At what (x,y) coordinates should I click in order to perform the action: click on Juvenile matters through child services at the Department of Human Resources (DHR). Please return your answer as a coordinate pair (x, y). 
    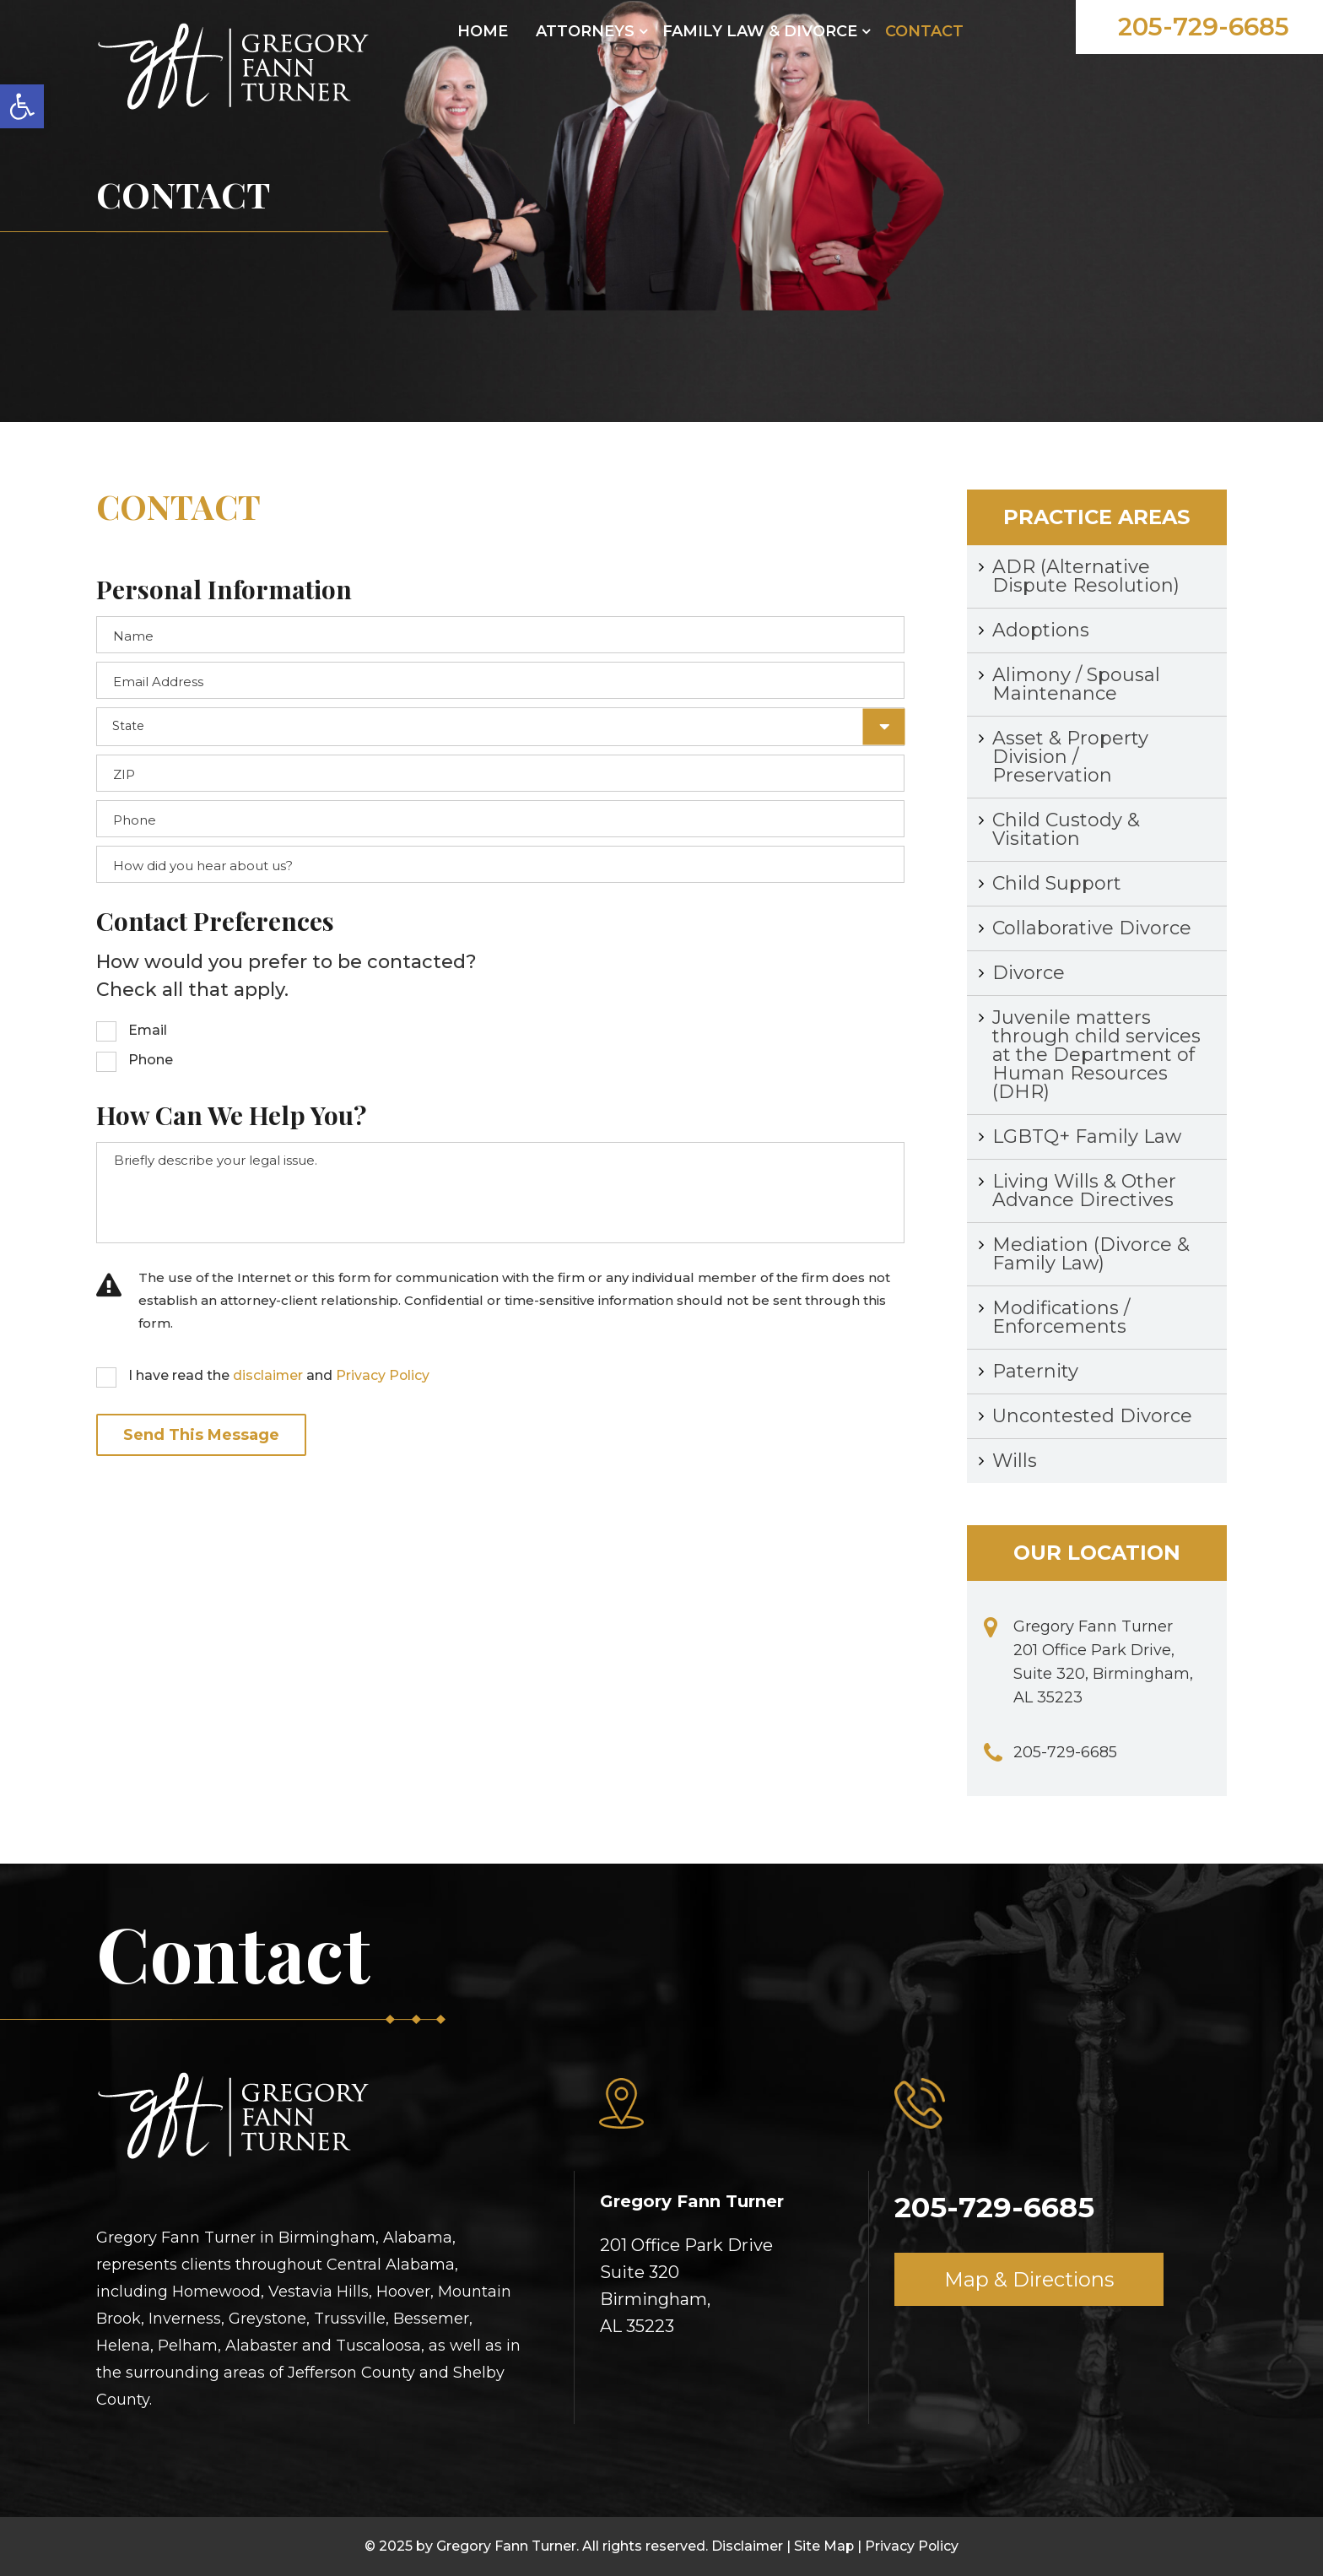
    Looking at the image, I should click on (1096, 1054).